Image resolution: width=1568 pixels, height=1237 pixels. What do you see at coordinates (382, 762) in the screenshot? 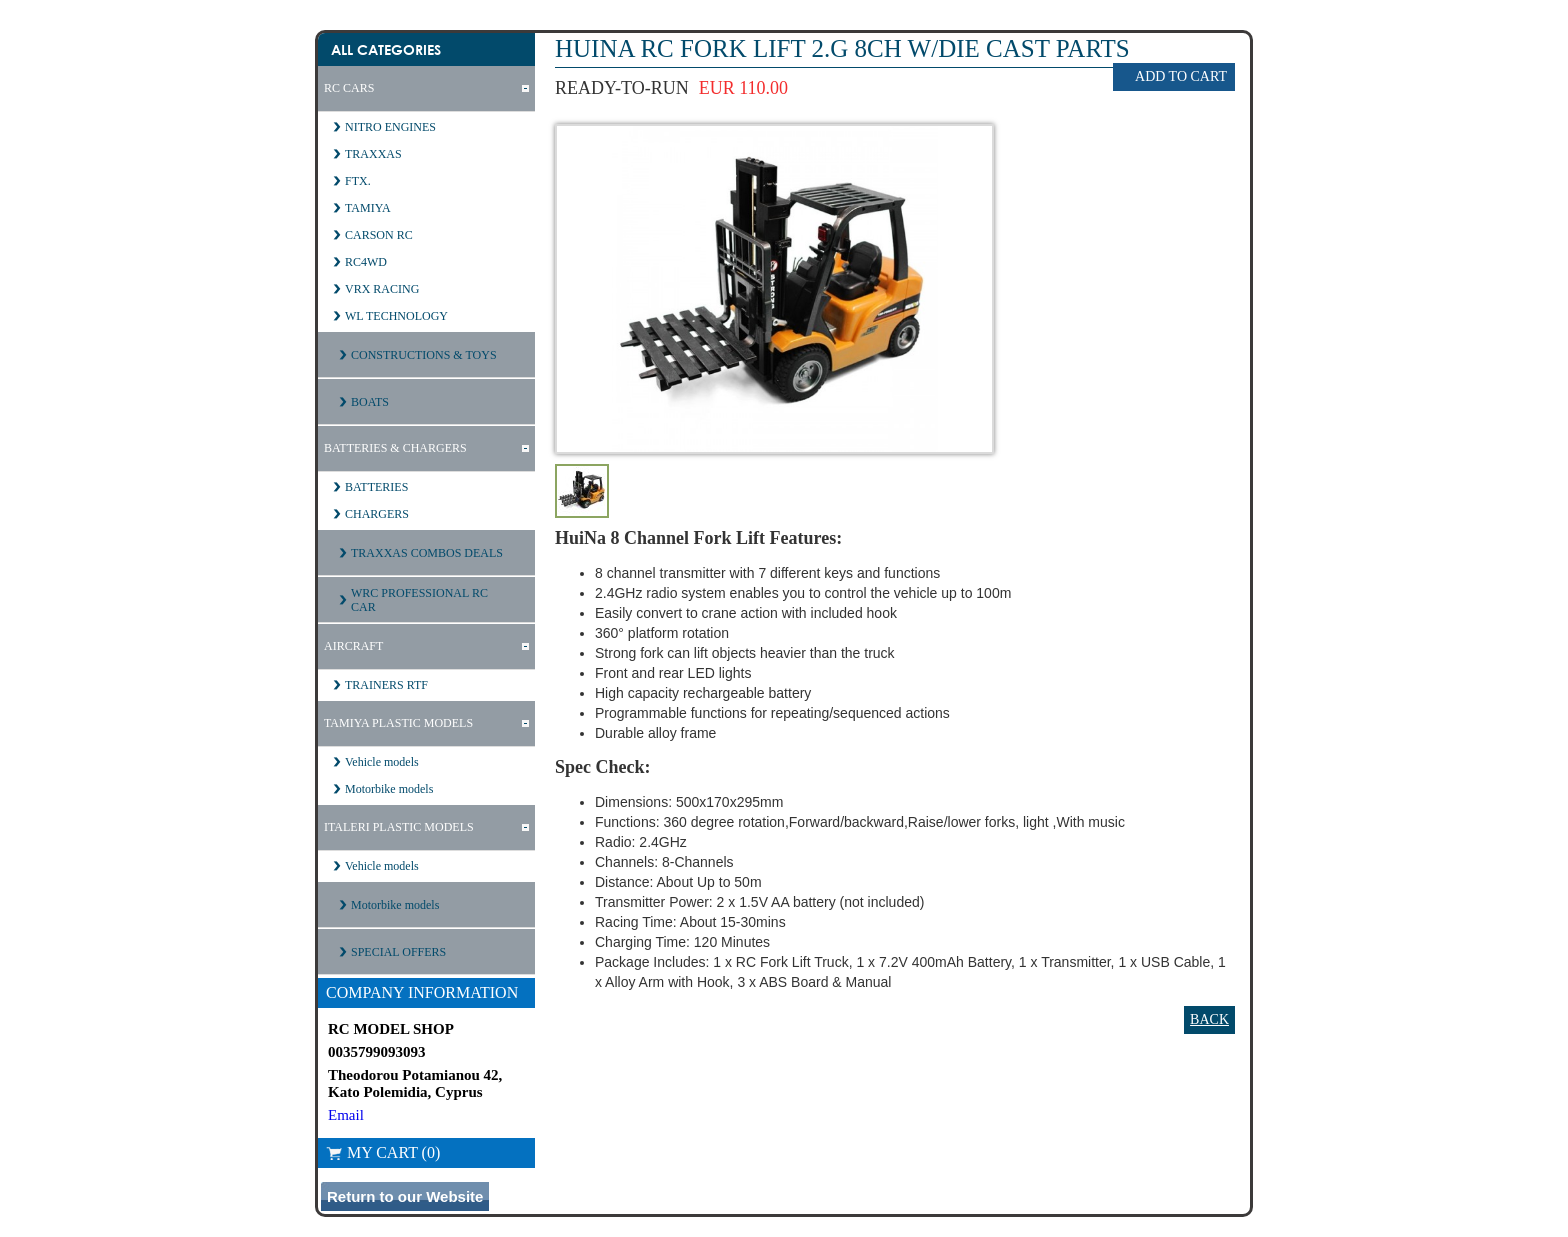
I see `Vehicle models` at bounding box center [382, 762].